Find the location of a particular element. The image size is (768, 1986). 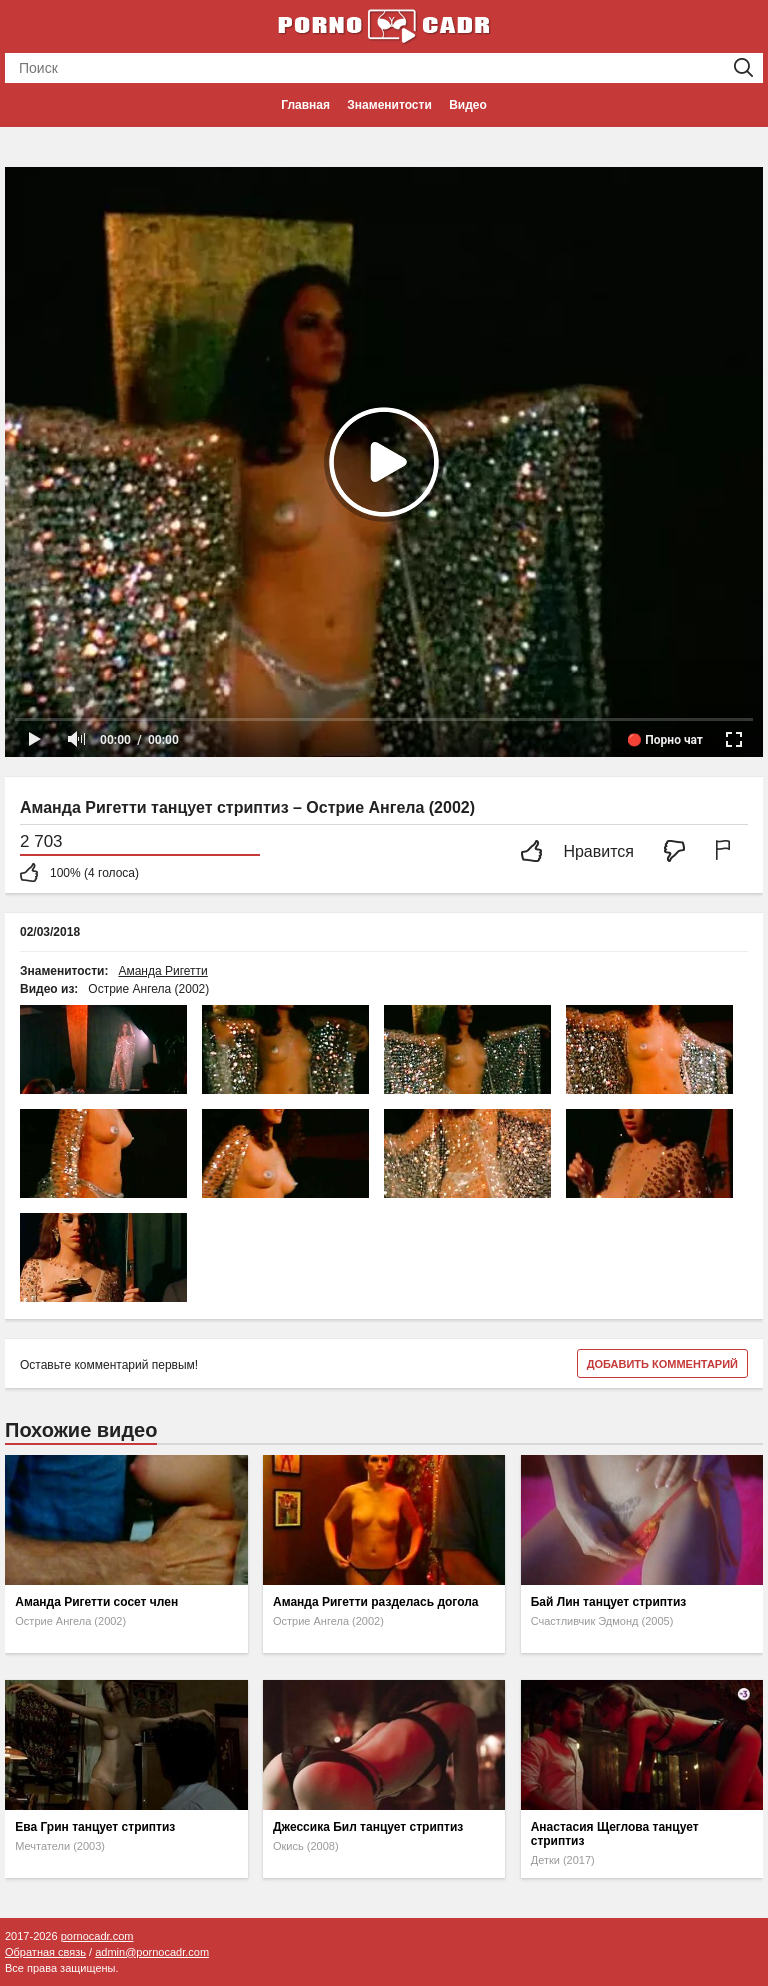

pornocadr.com is located at coordinates (97, 1936).